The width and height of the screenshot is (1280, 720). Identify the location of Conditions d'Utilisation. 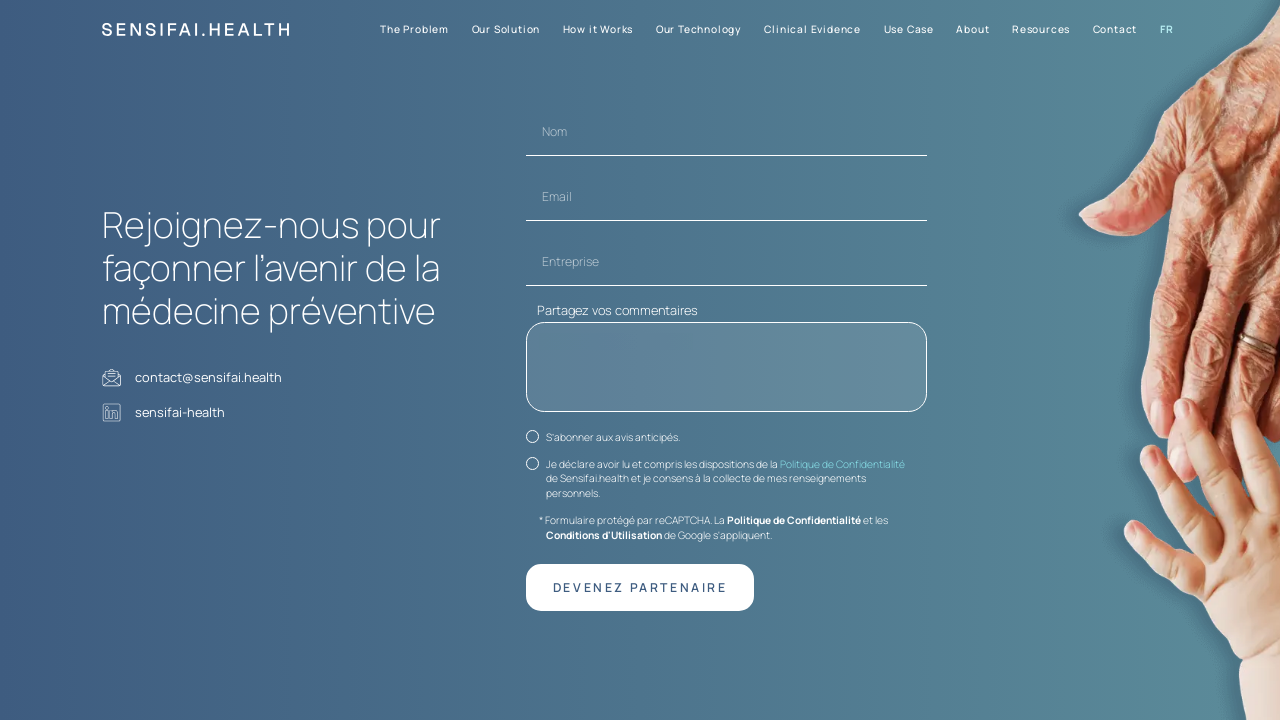
(604, 537).